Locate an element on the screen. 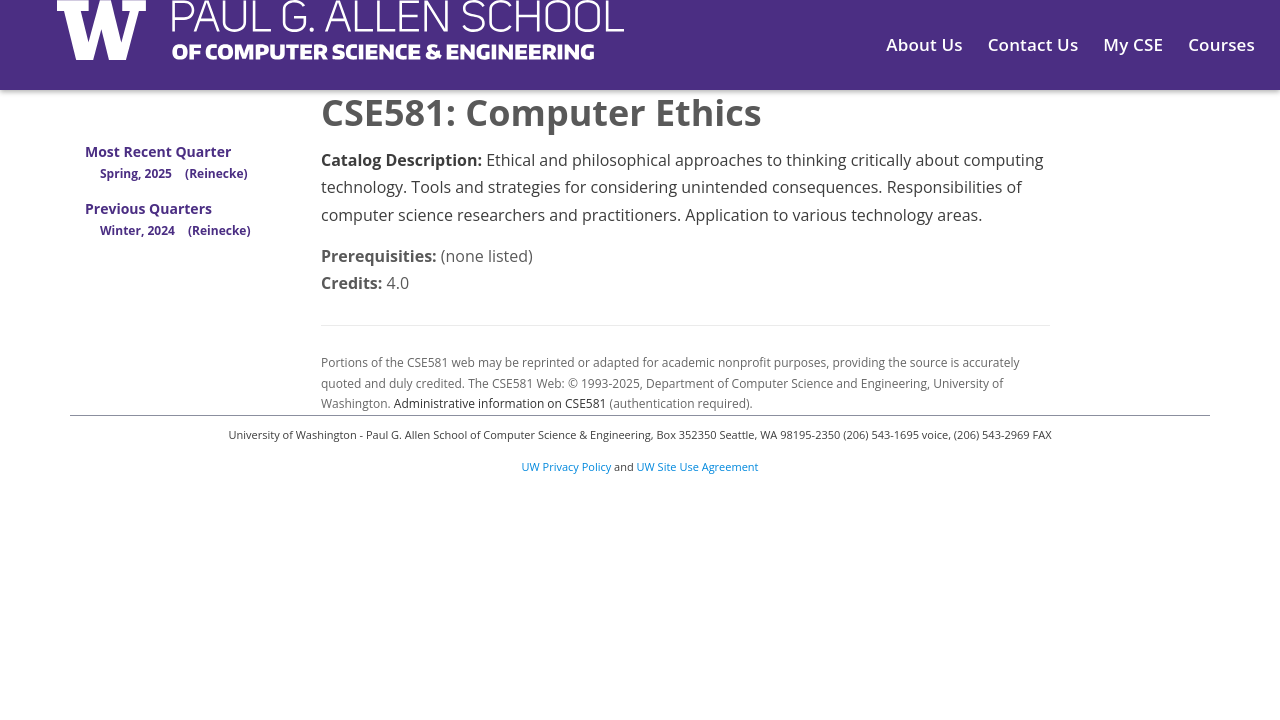 The width and height of the screenshot is (1280, 720). My CSE is located at coordinates (1133, 44).